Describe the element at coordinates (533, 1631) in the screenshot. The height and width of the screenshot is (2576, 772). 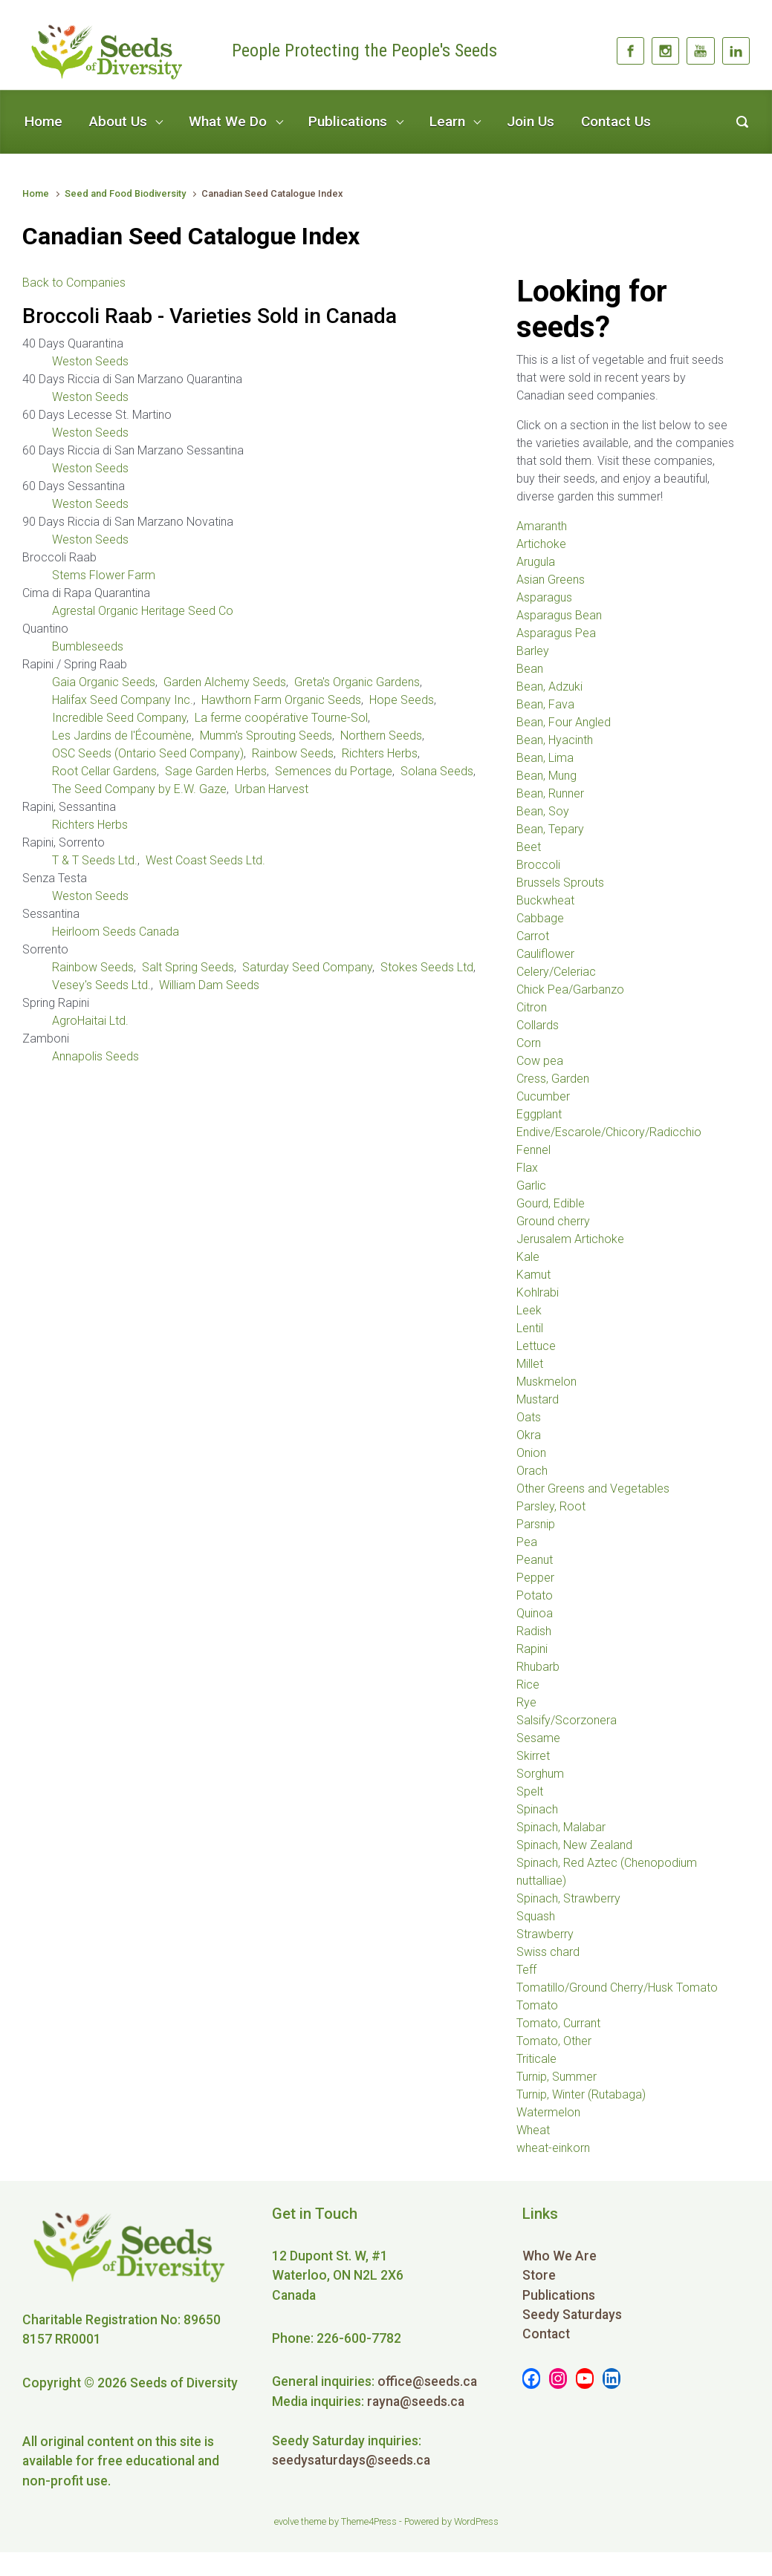
I see `Radish` at that location.